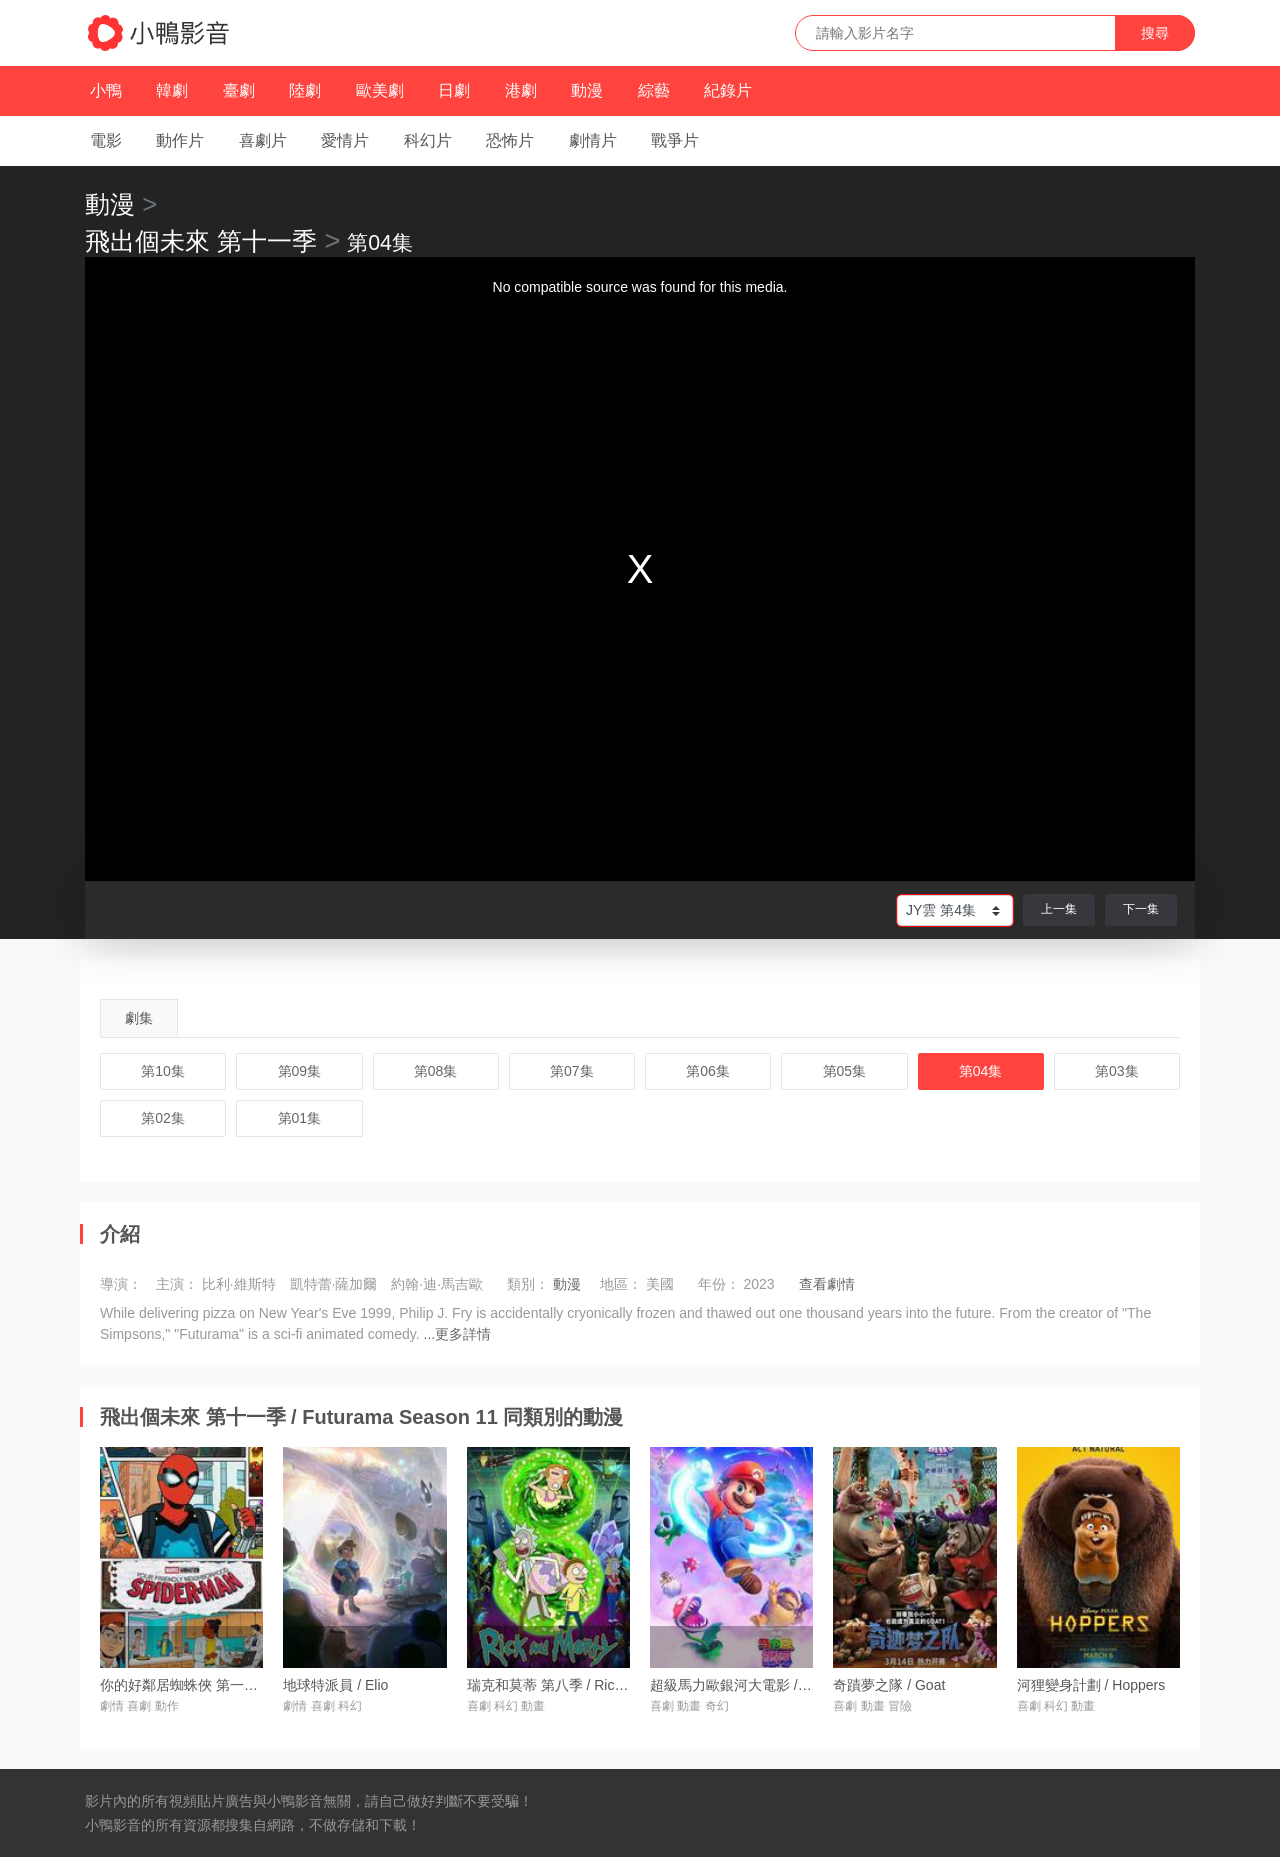 This screenshot has width=1280, height=1857. I want to click on 臺劇, so click(239, 90).